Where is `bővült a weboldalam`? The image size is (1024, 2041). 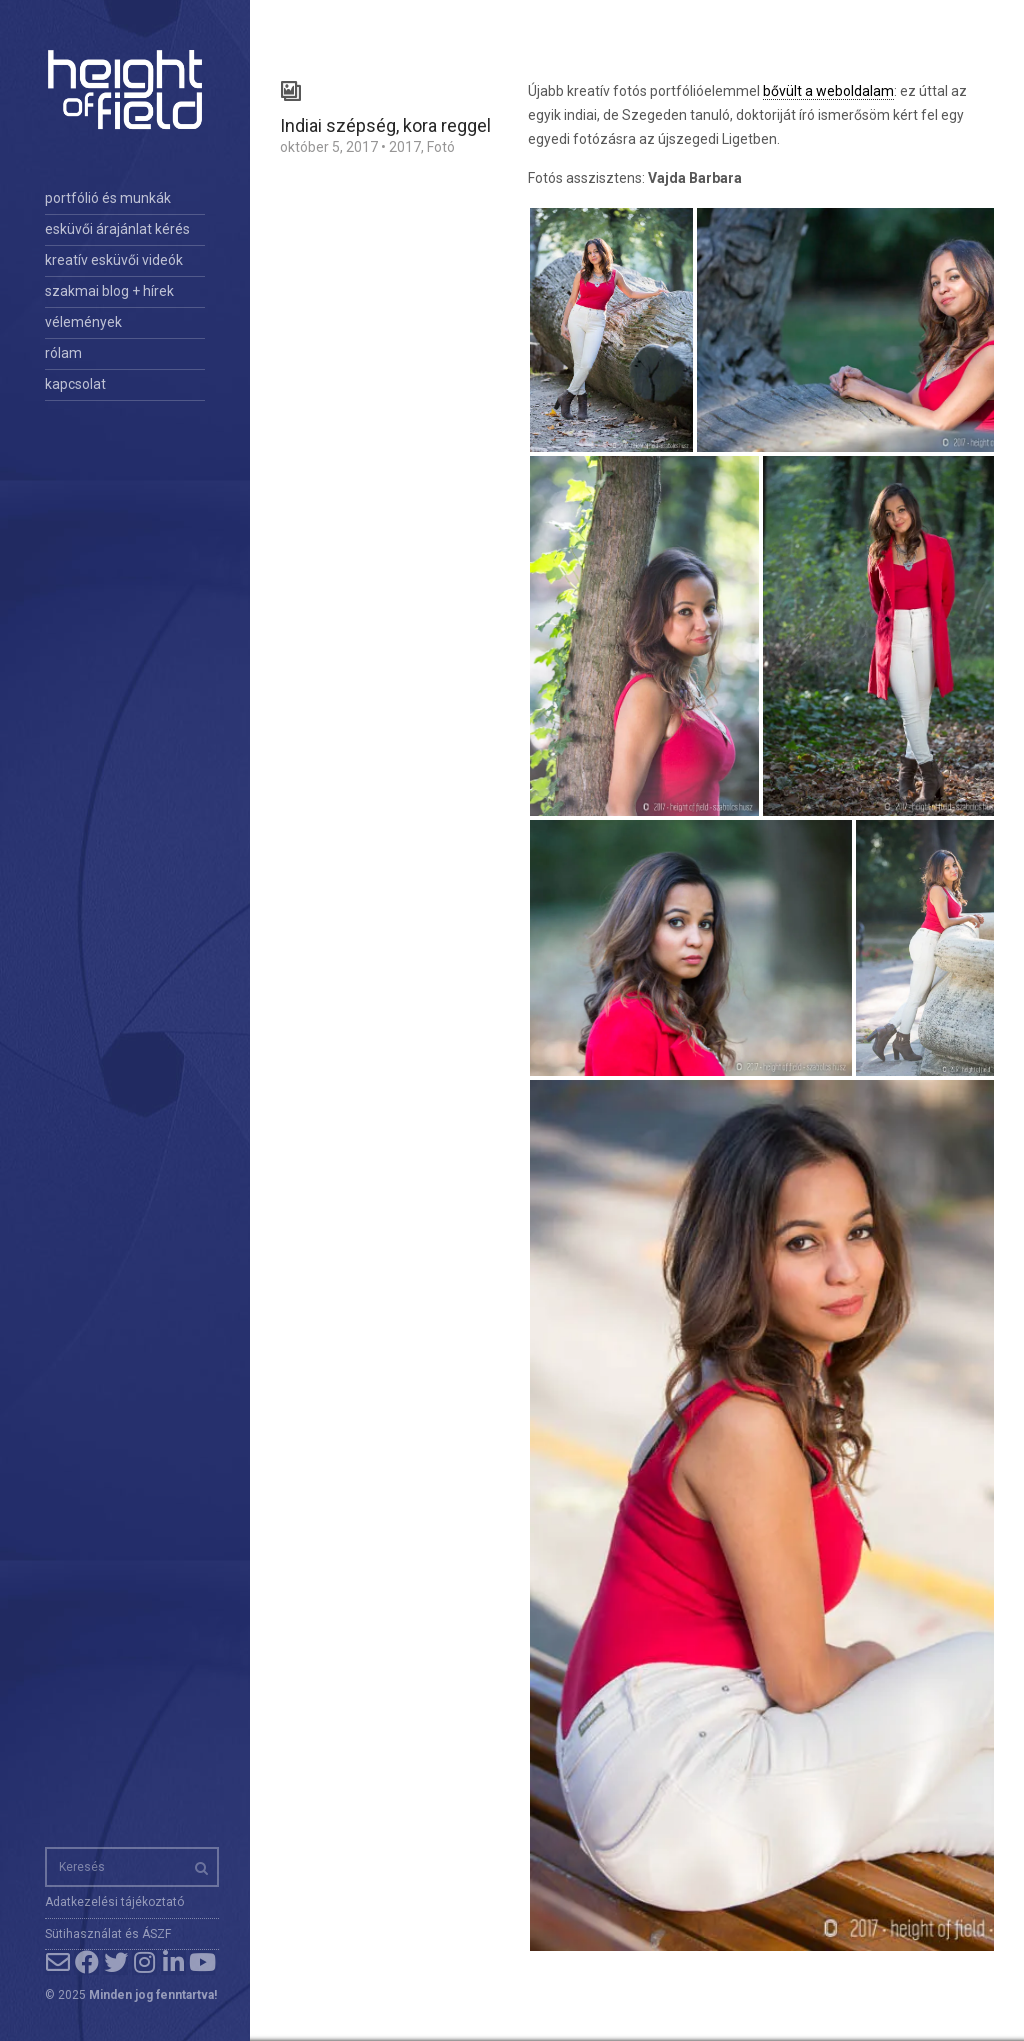
bővült a weboldalam is located at coordinates (828, 91).